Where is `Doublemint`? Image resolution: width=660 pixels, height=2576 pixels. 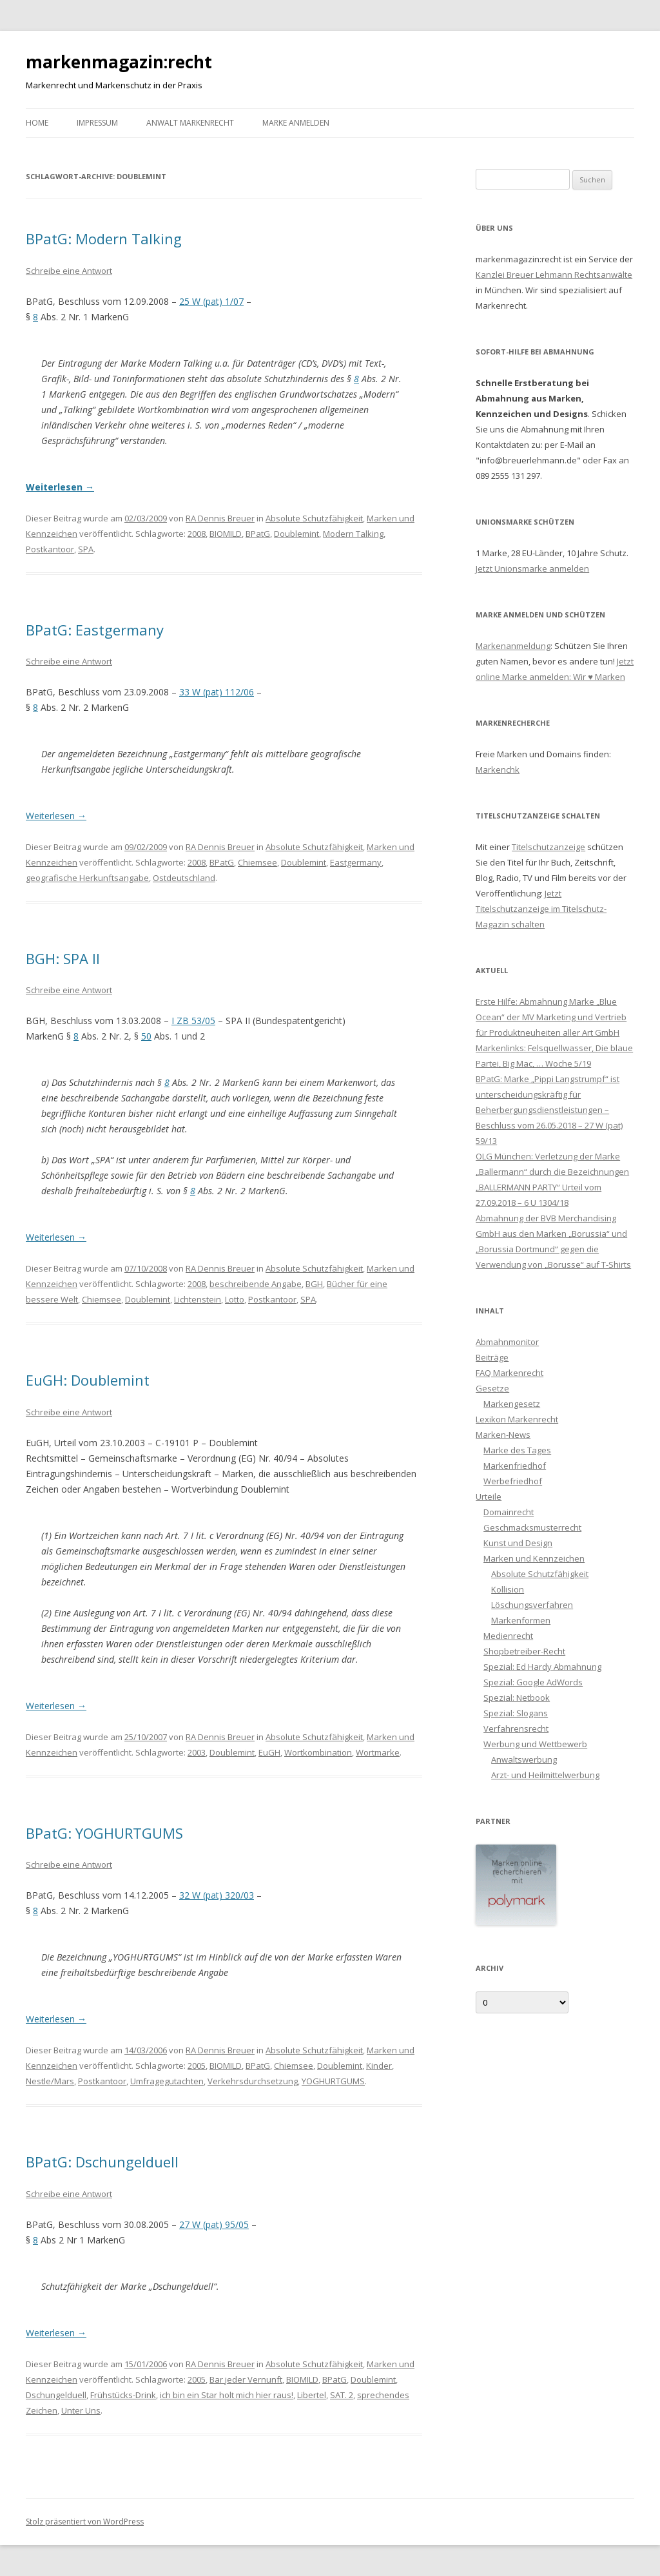 Doublemint is located at coordinates (296, 533).